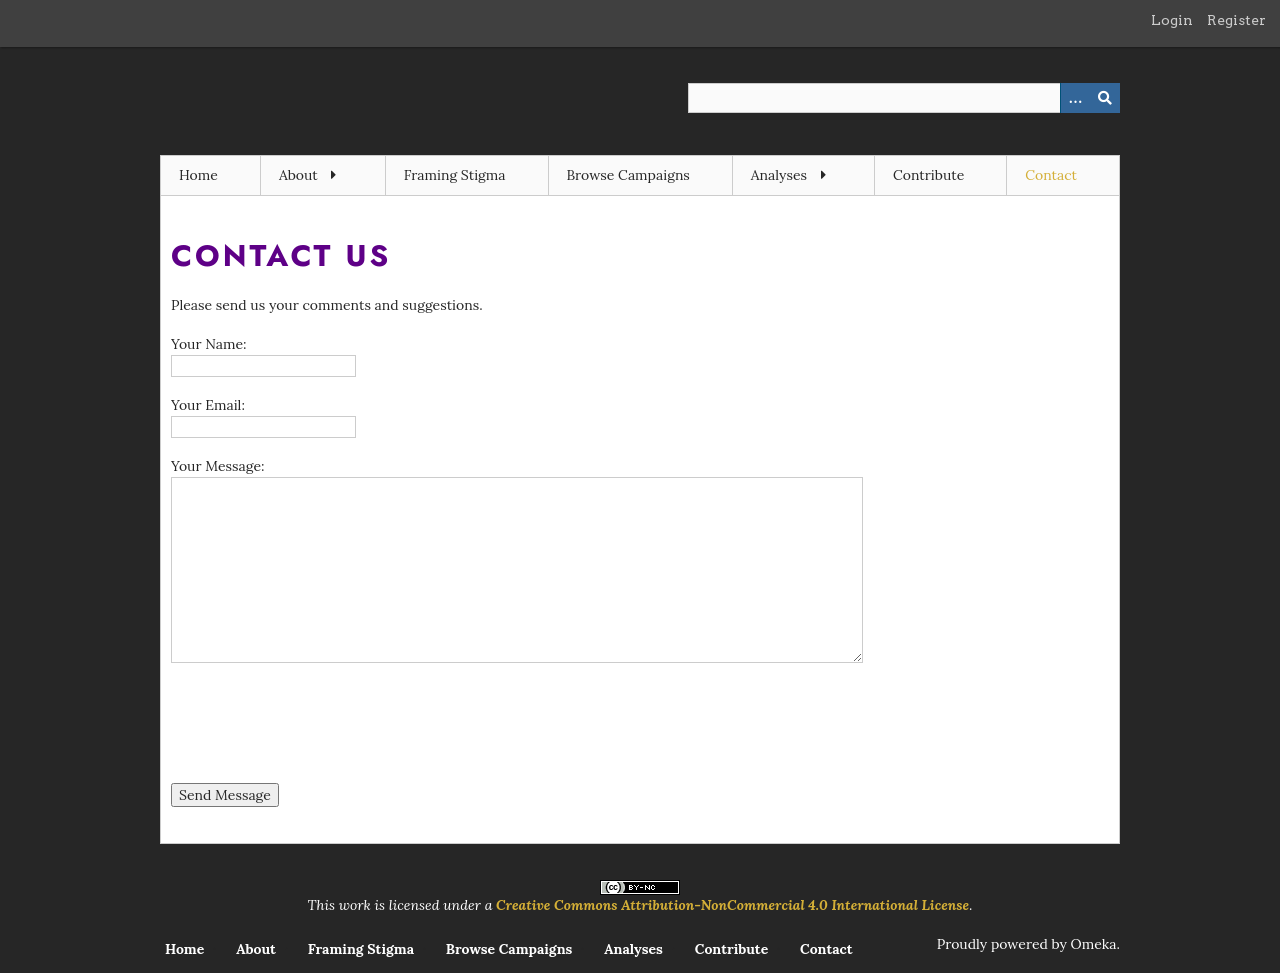 This screenshot has width=1280, height=973. What do you see at coordinates (298, 175) in the screenshot?
I see `About` at bounding box center [298, 175].